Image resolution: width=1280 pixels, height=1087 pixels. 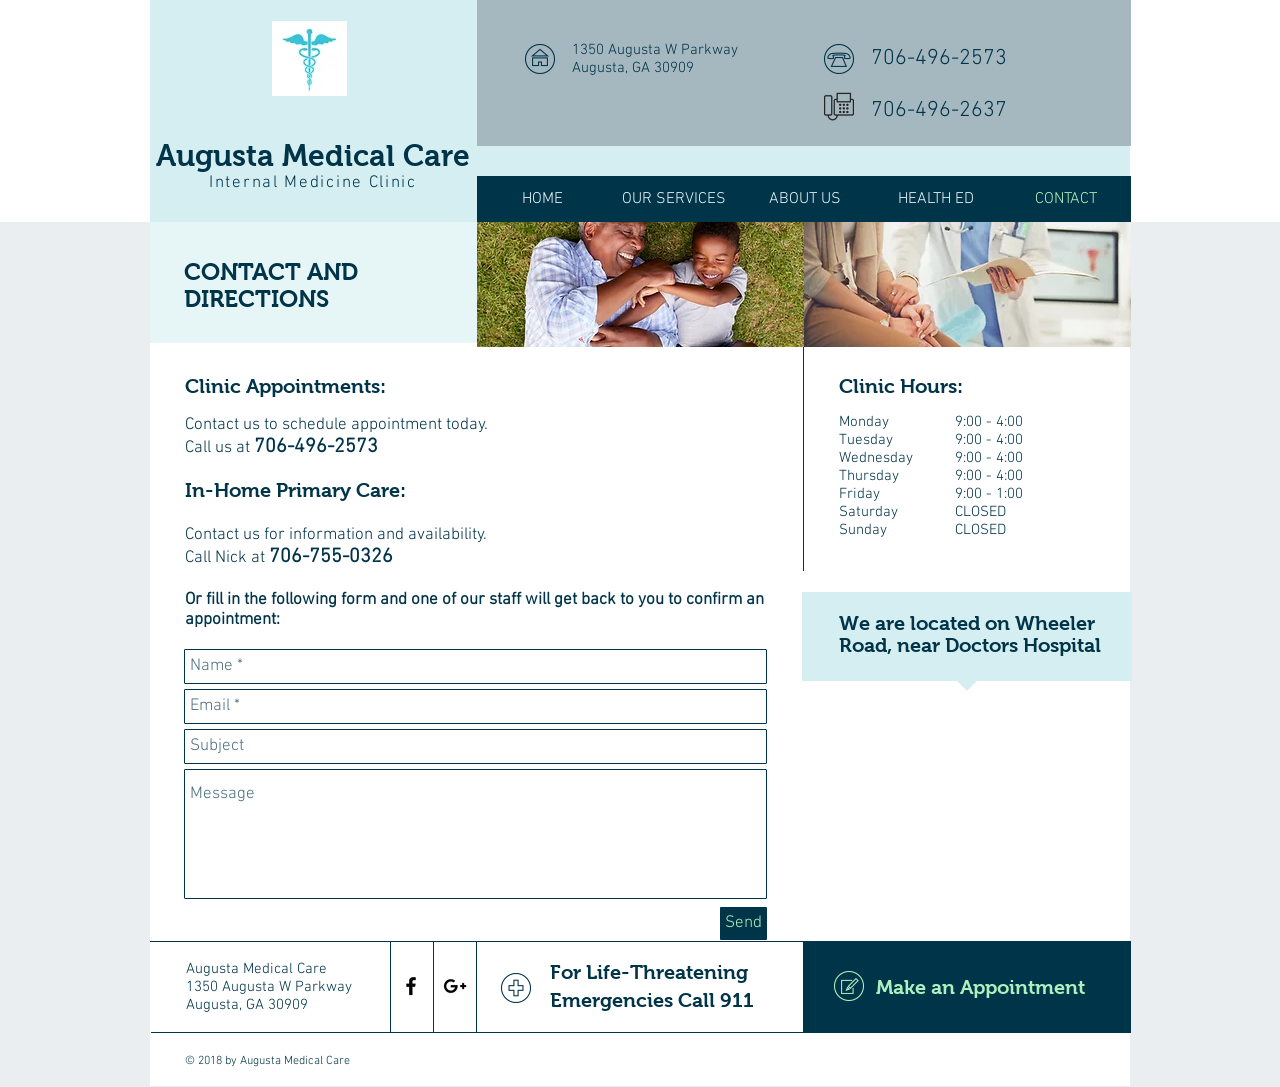 What do you see at coordinates (967, 987) in the screenshot?
I see `[Make an Appointment]` at bounding box center [967, 987].